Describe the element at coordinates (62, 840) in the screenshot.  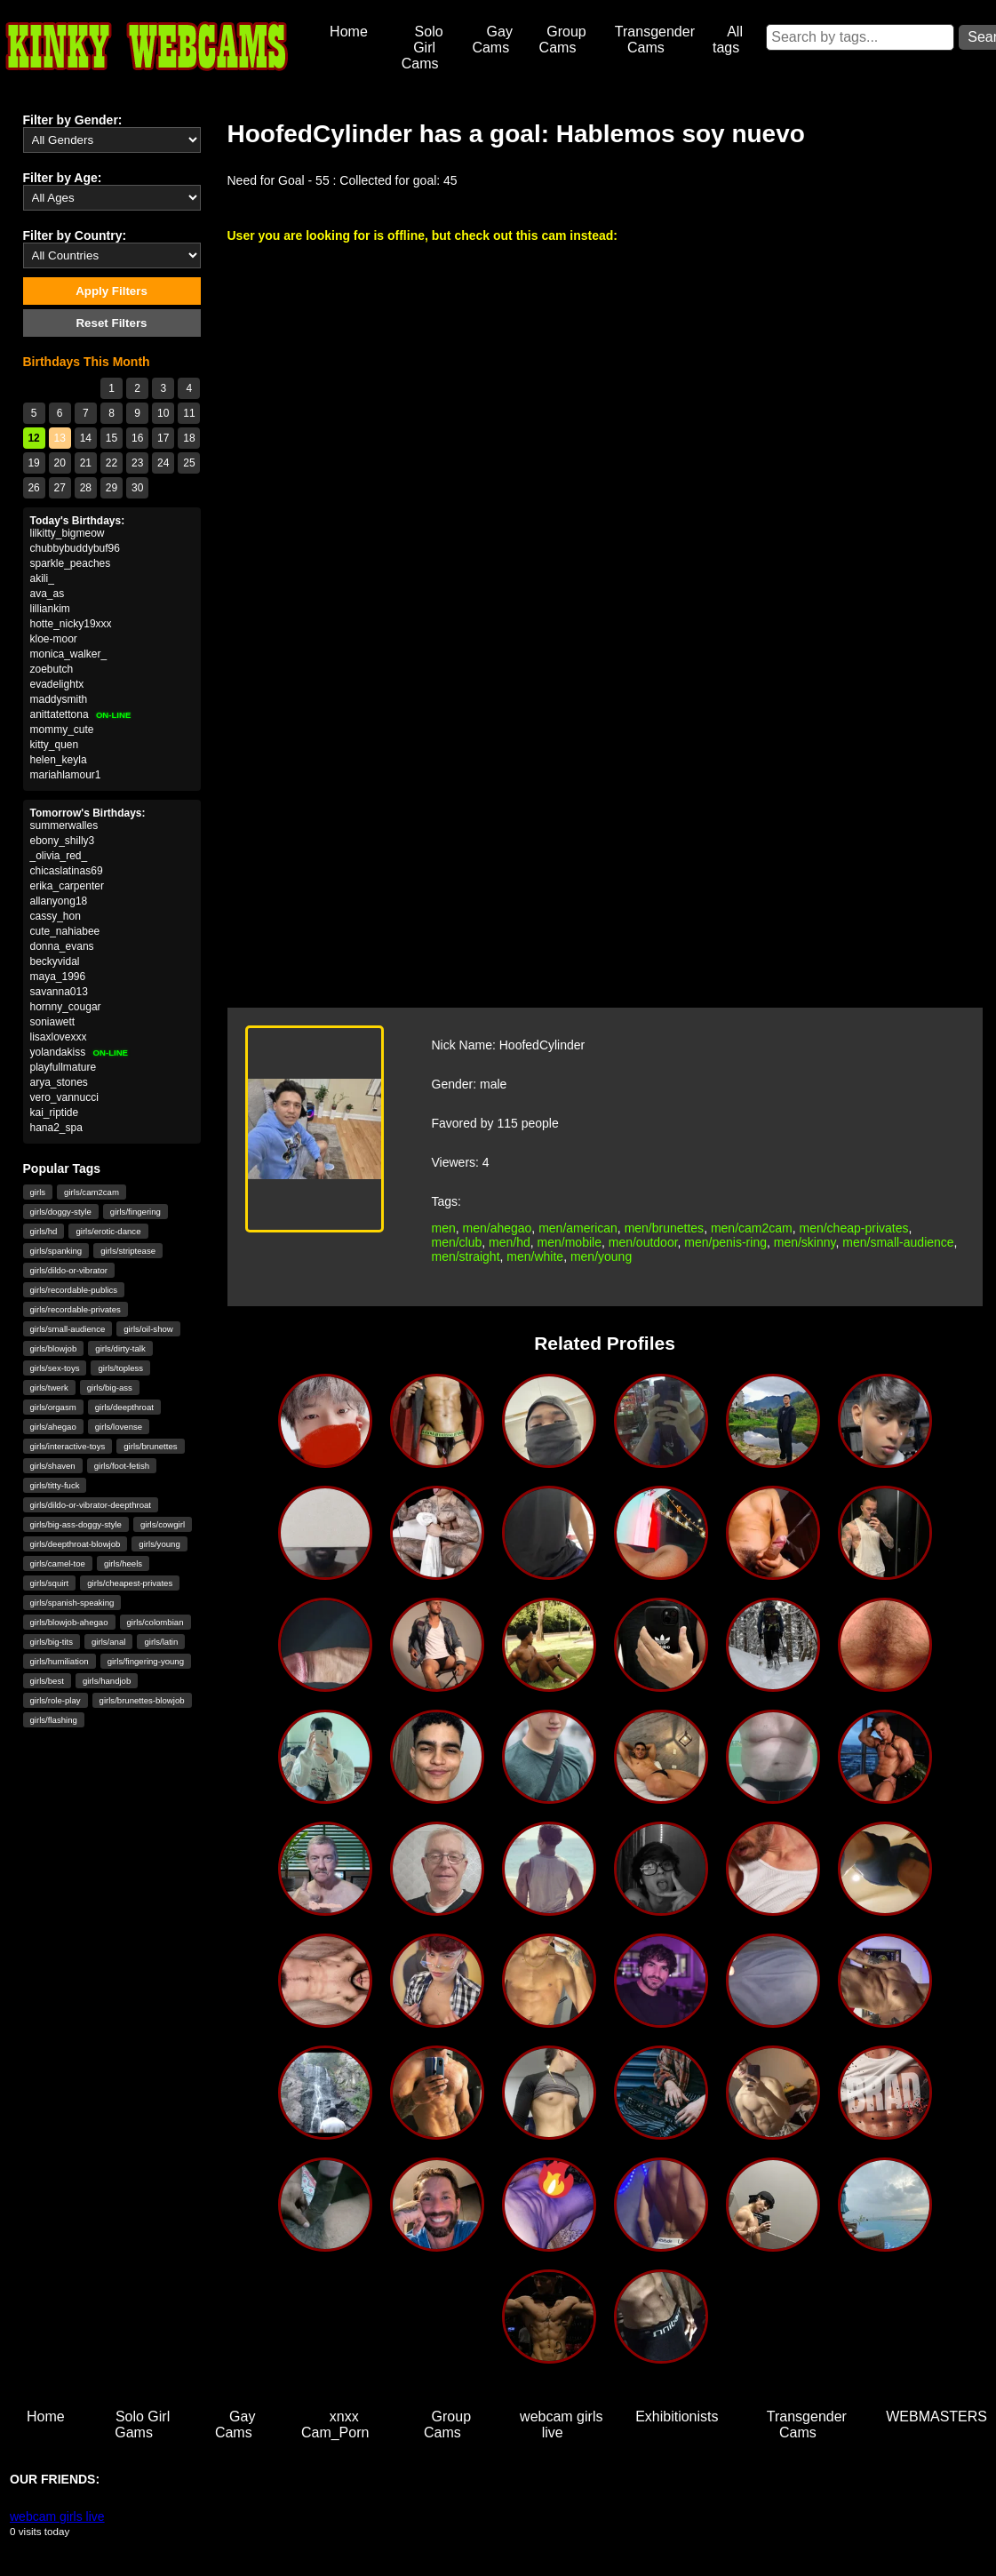
I see `ebony_shilly3` at that location.